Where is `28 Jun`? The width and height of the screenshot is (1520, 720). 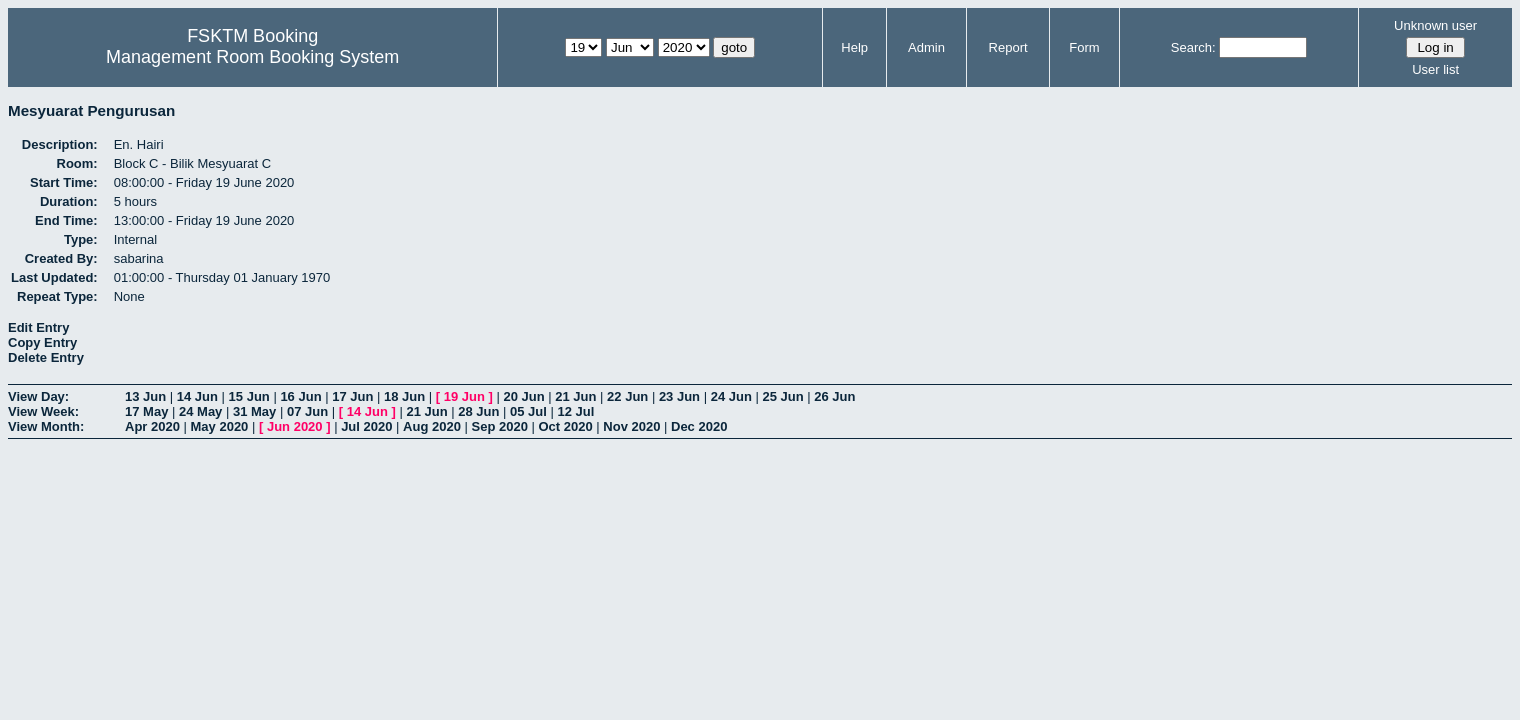
28 Jun is located at coordinates (478, 411).